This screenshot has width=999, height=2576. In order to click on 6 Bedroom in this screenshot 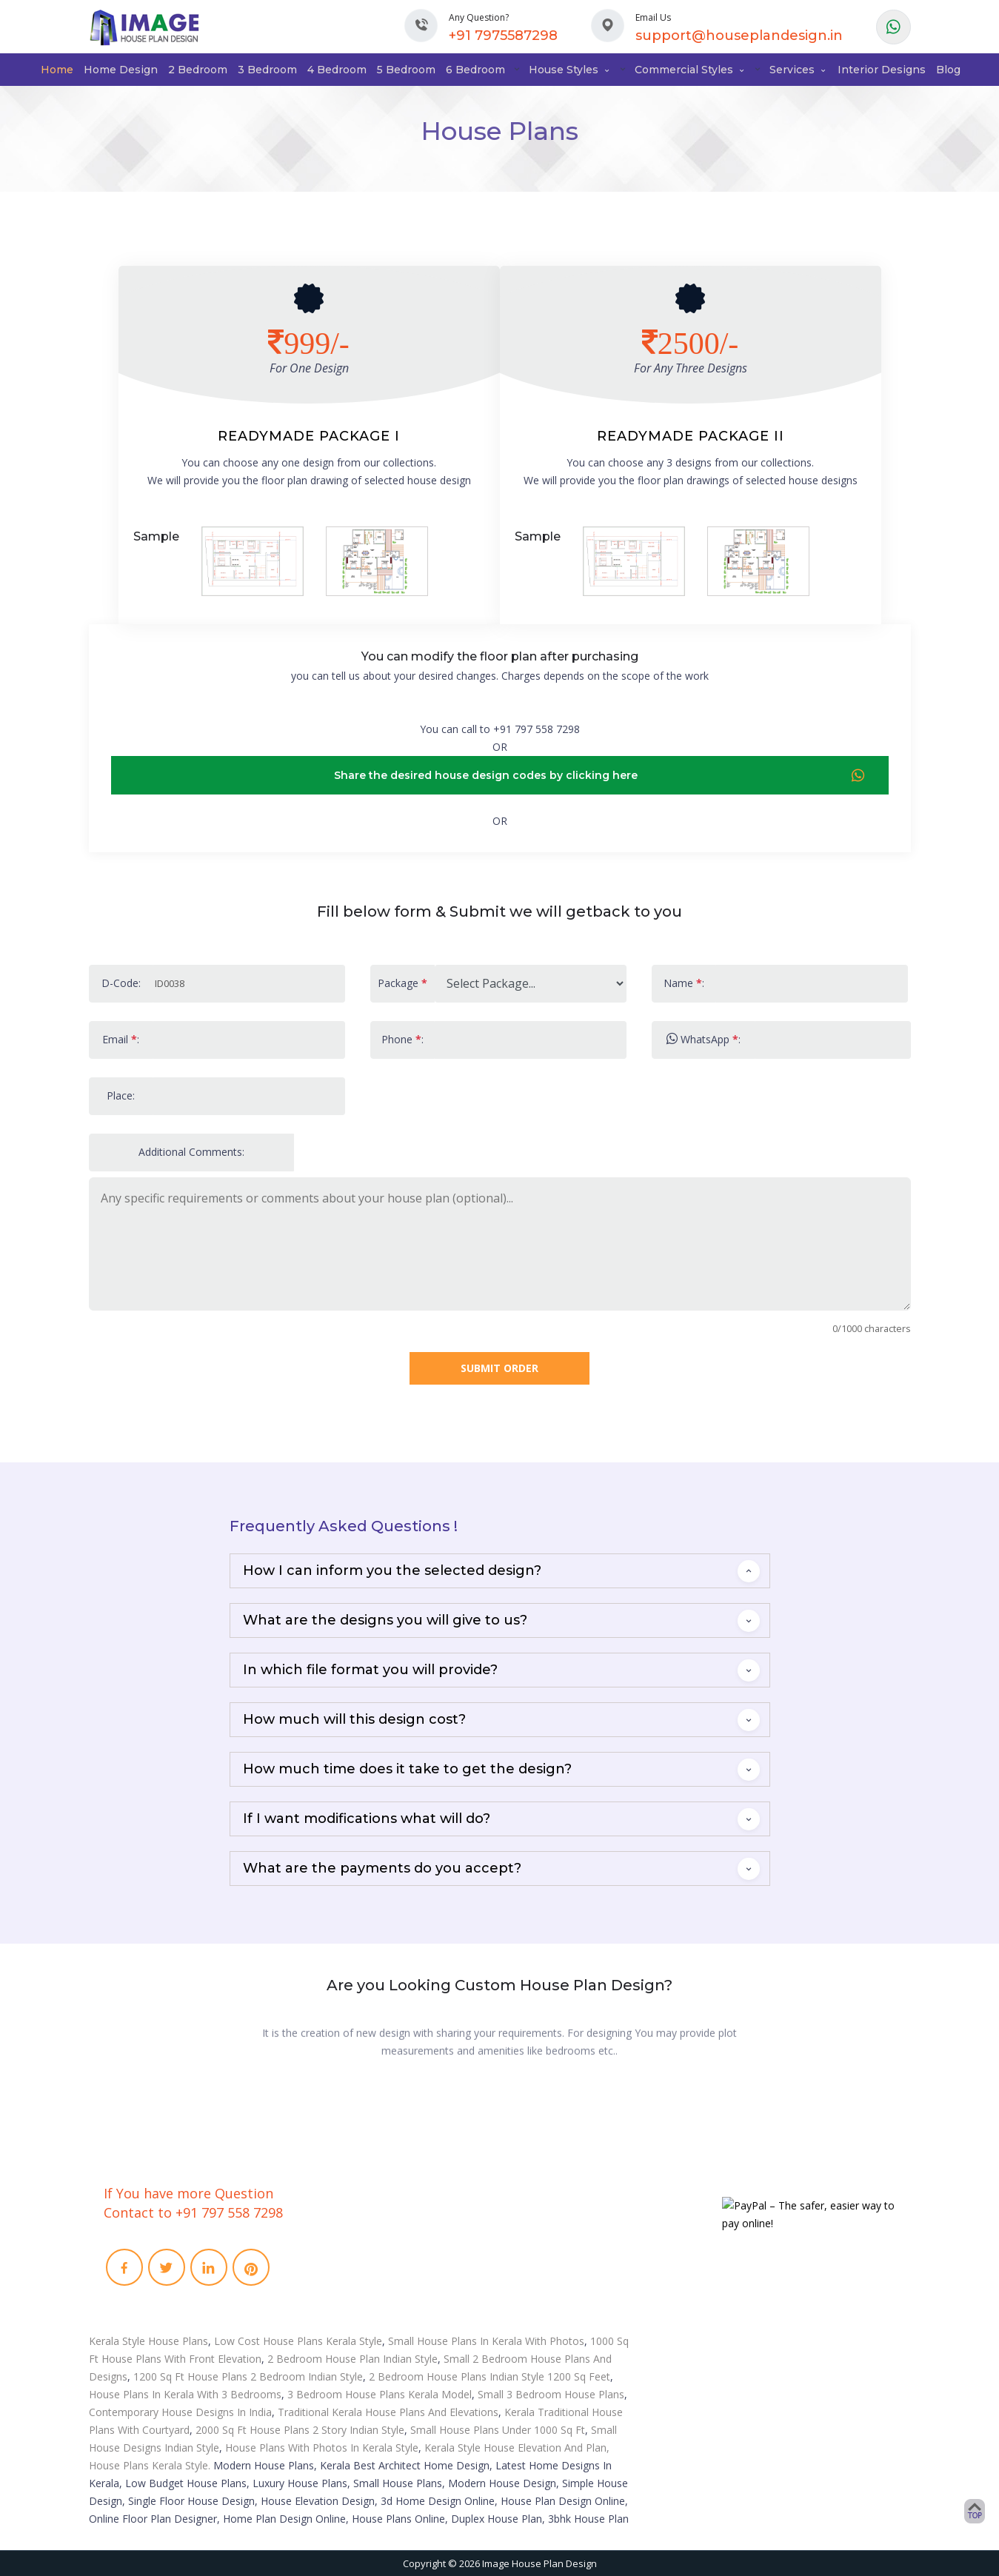, I will do `click(475, 69)`.